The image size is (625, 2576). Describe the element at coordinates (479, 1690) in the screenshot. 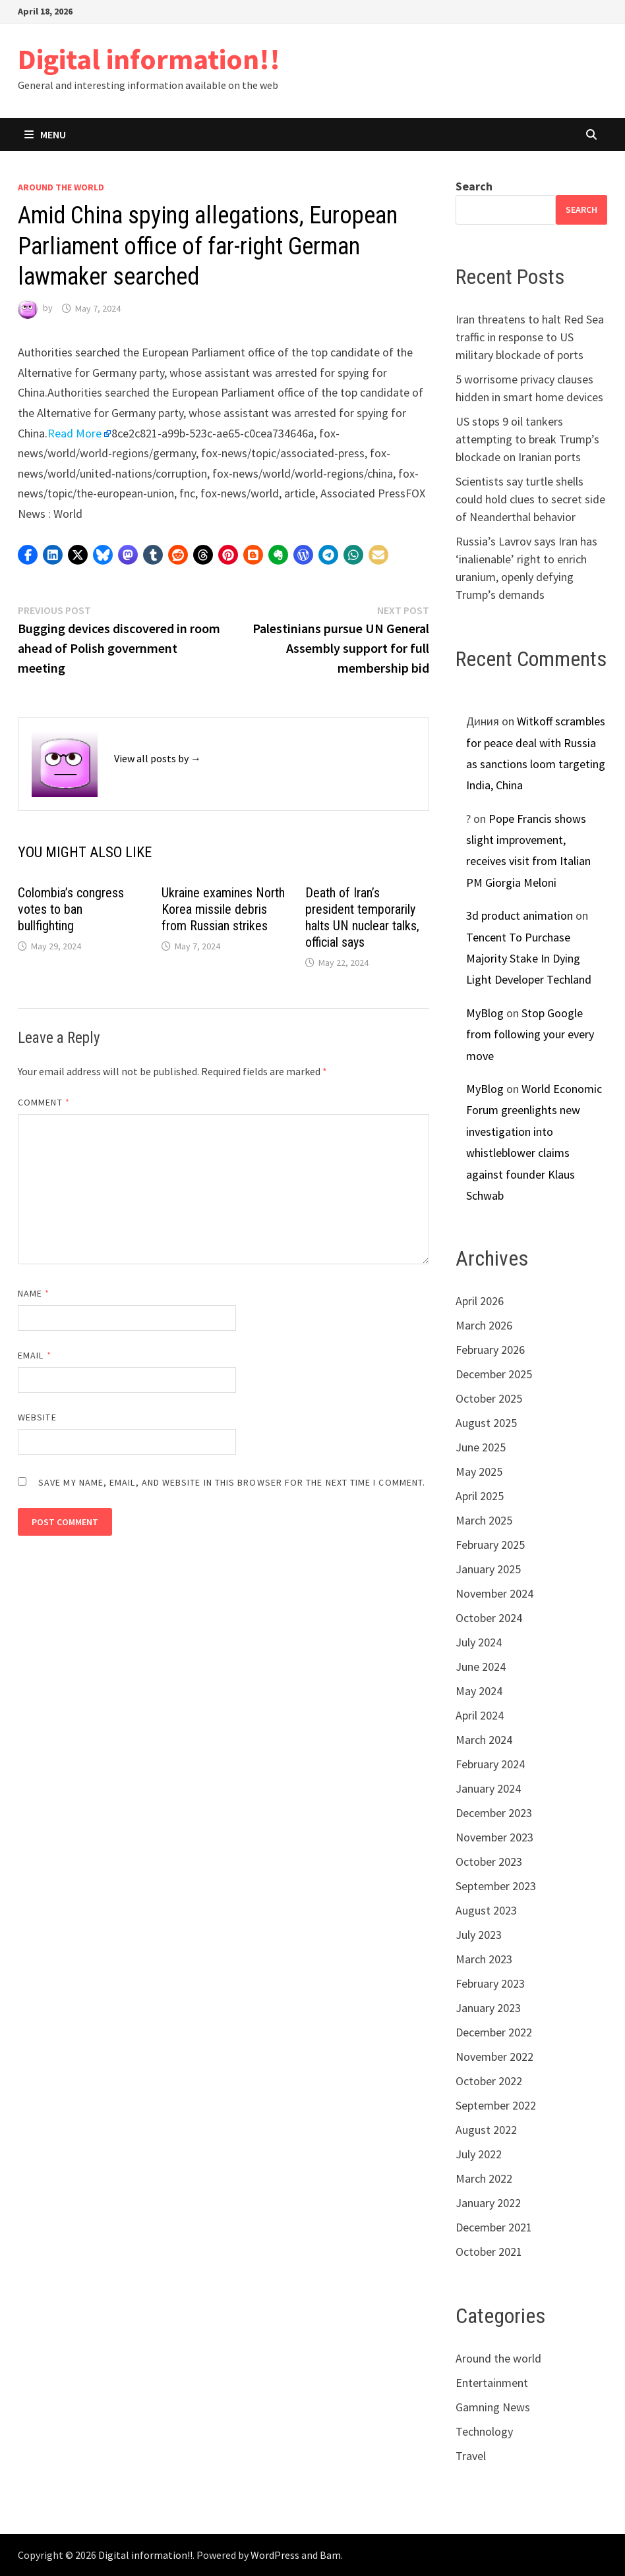

I see `May 2024` at that location.